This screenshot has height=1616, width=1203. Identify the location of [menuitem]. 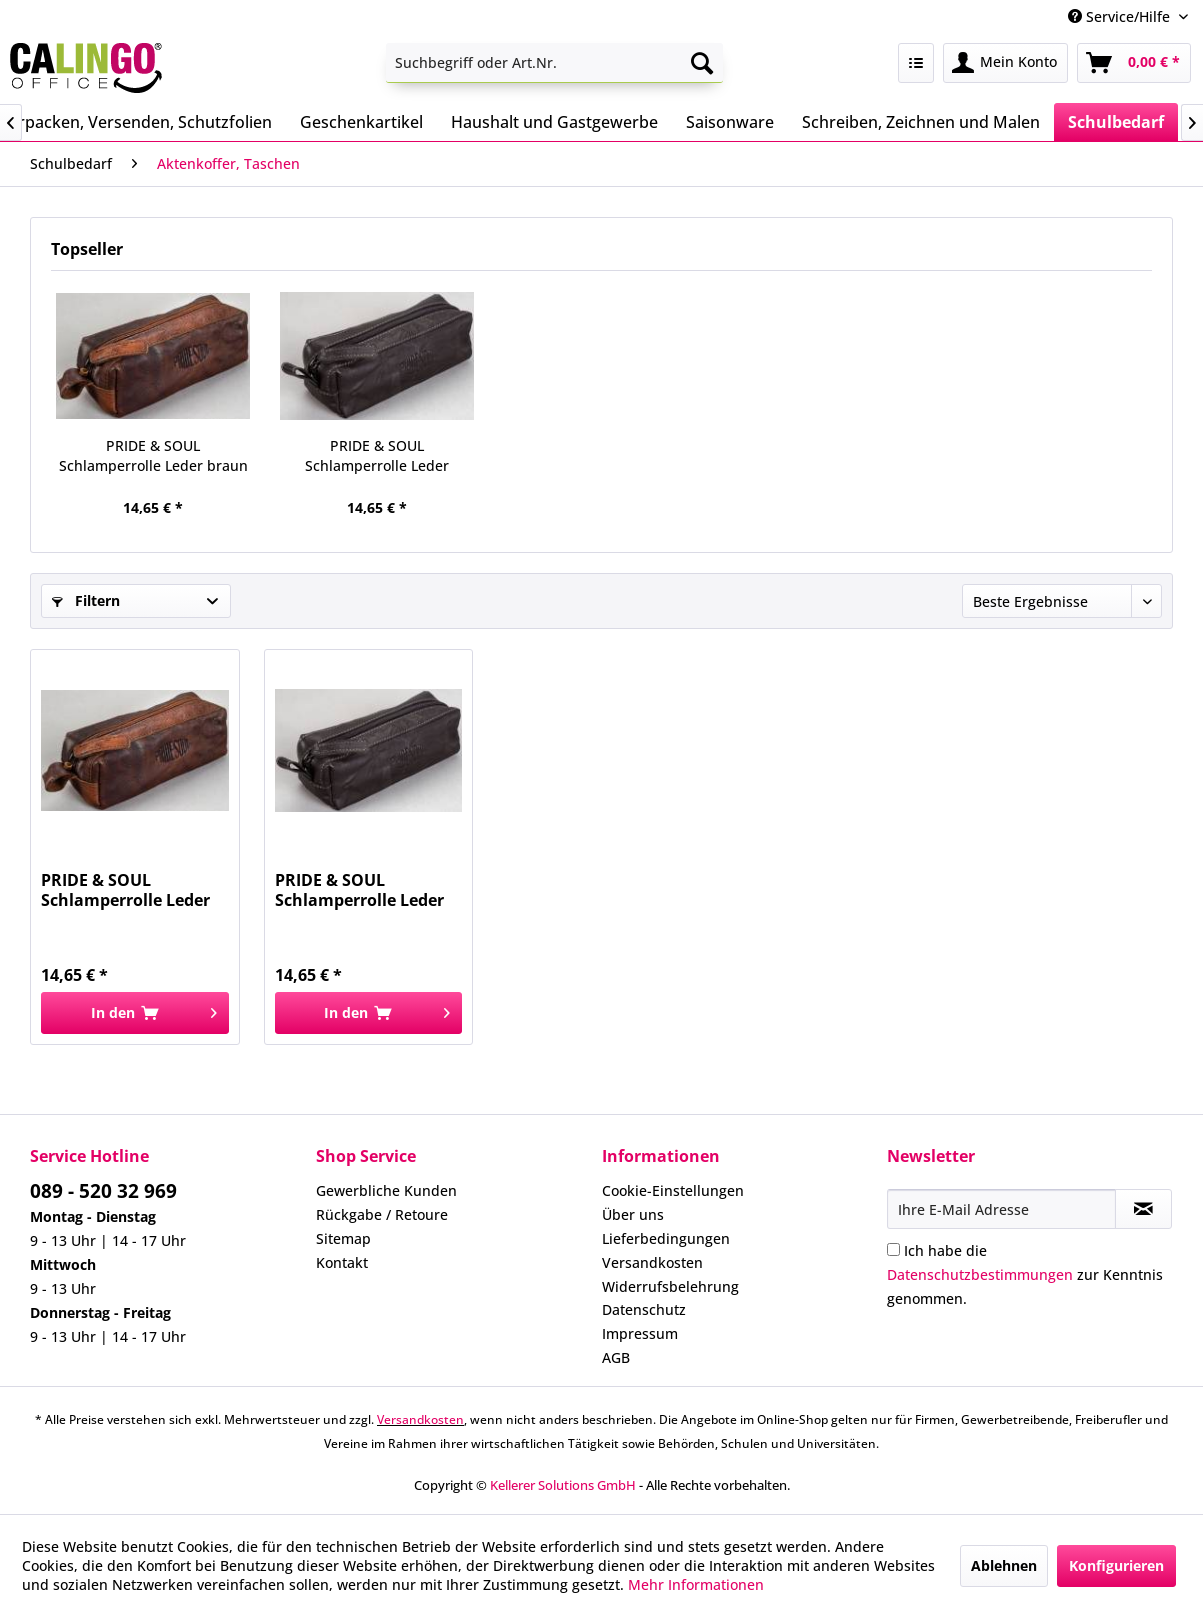
(554, 63).